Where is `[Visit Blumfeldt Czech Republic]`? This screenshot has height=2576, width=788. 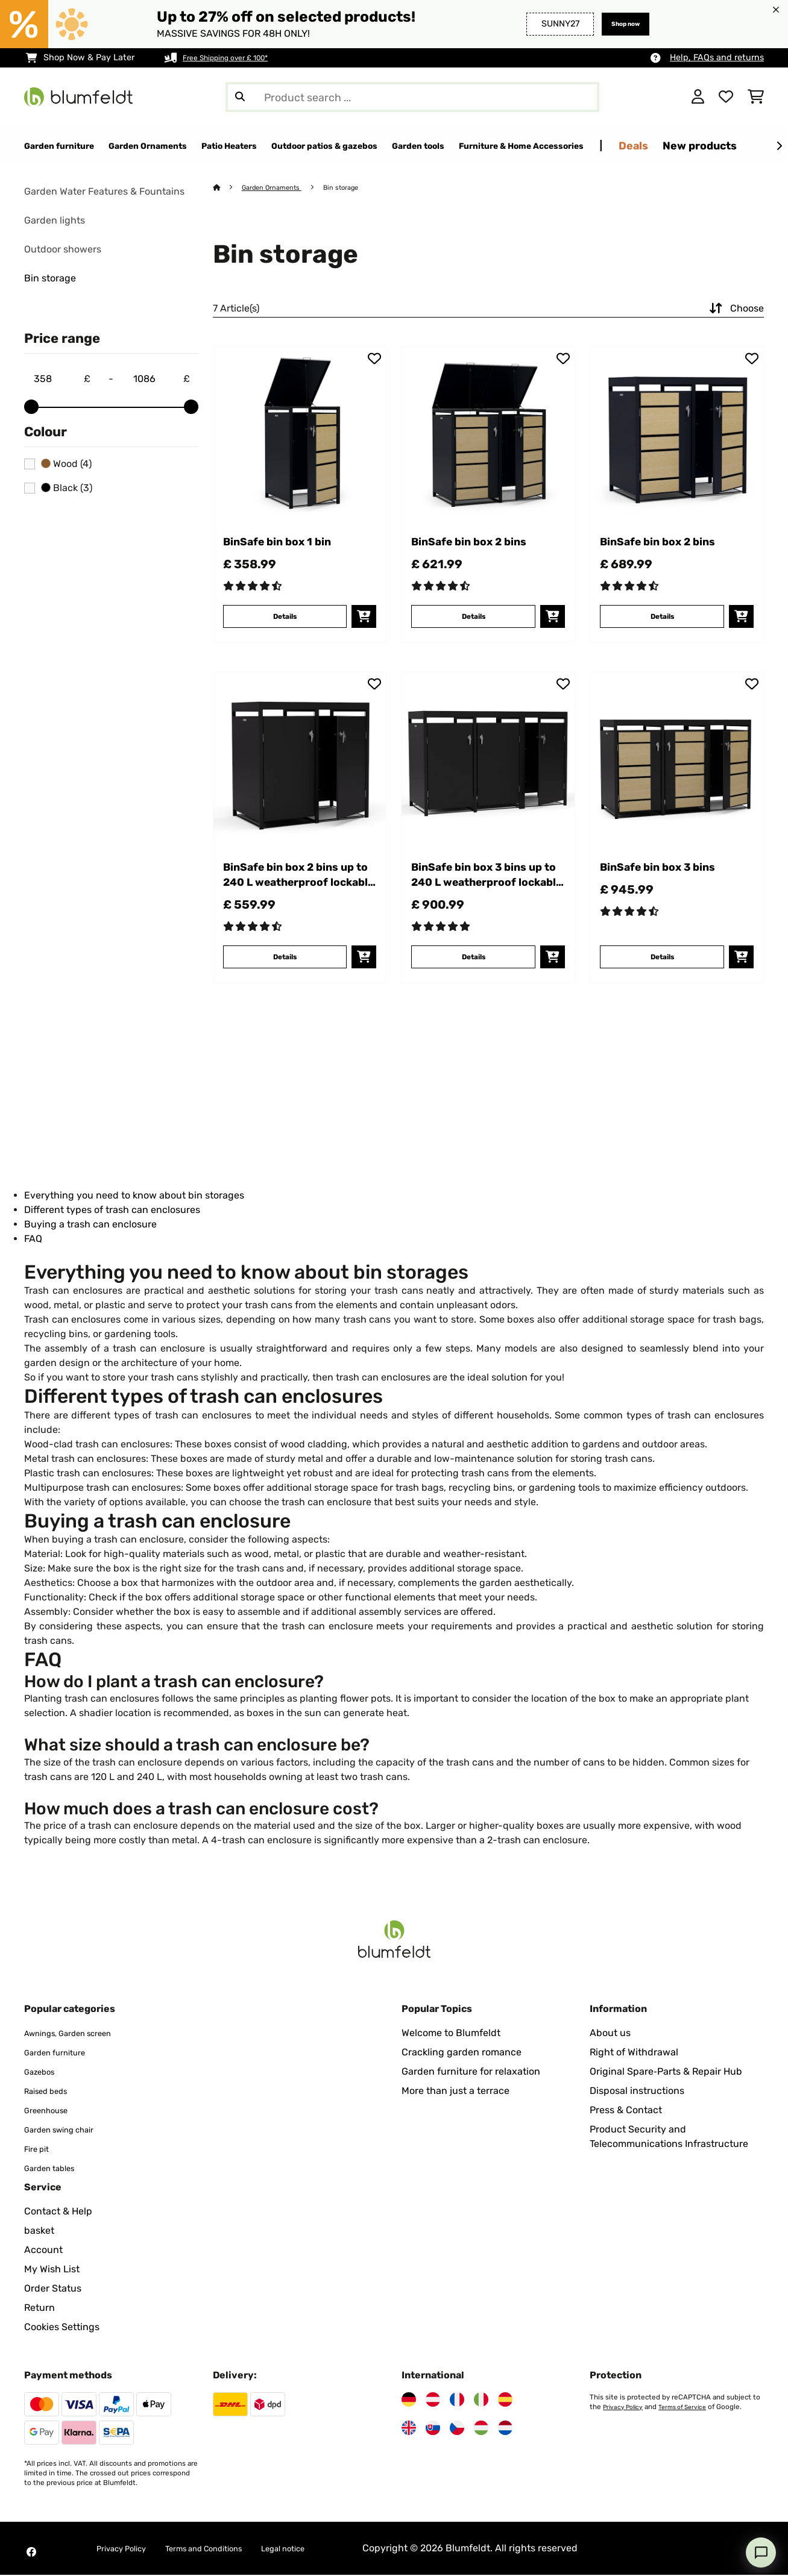 [Visit Blumfeldt Czech Republic] is located at coordinates (457, 2429).